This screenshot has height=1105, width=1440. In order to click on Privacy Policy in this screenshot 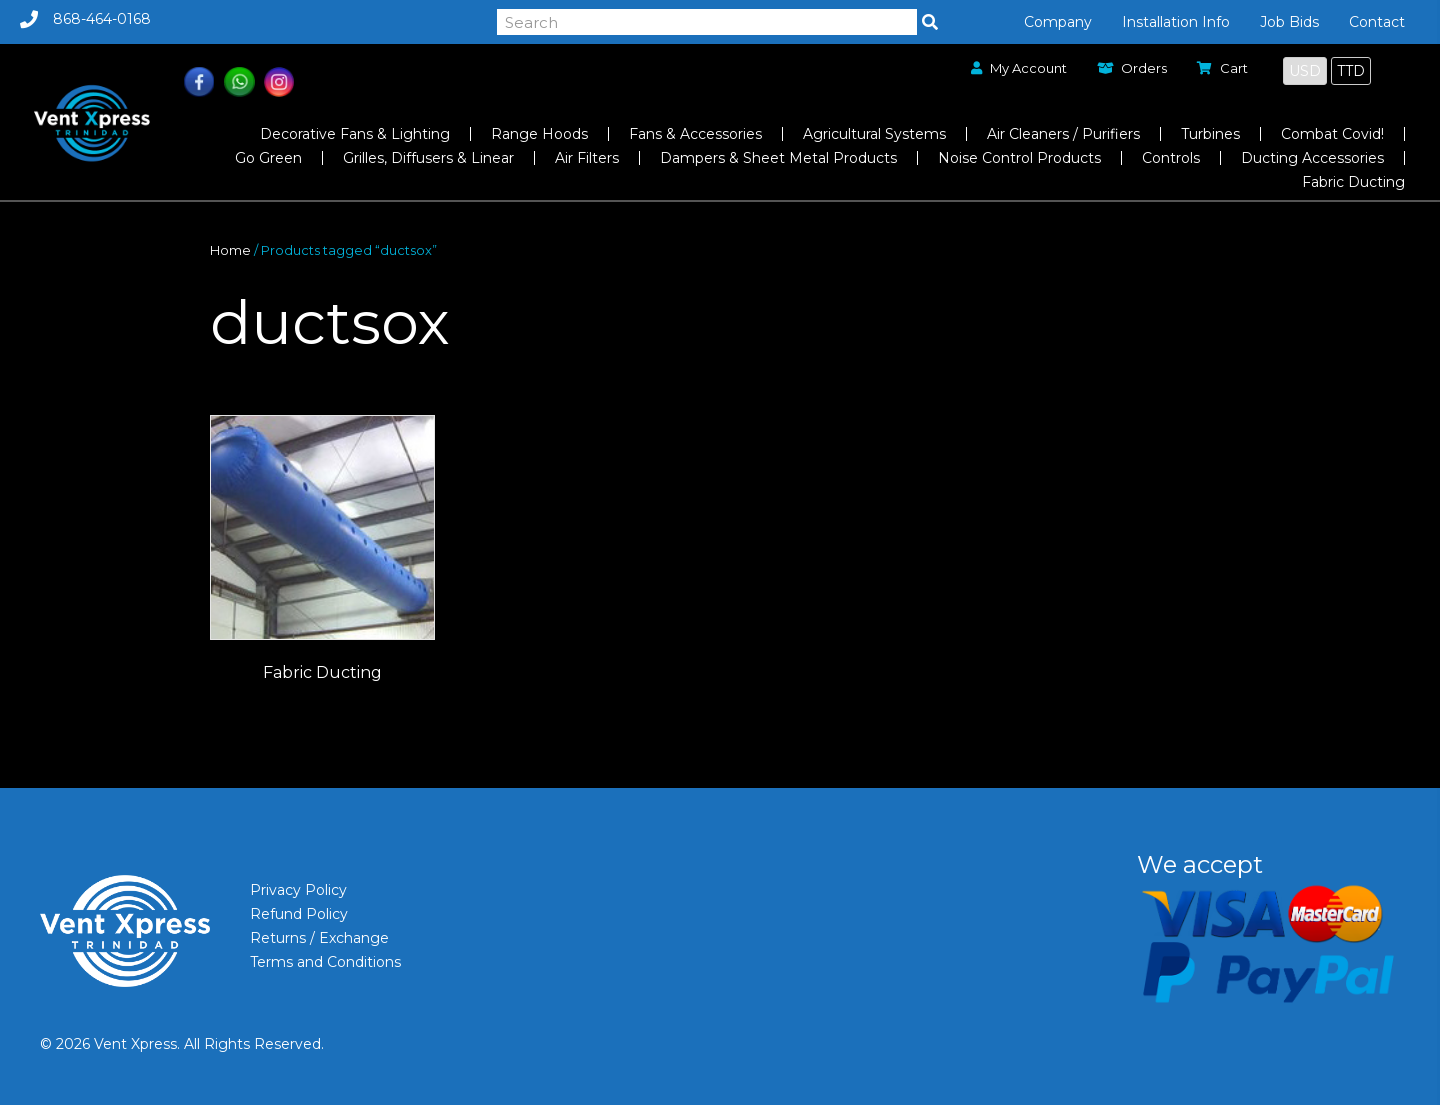, I will do `click(298, 890)`.